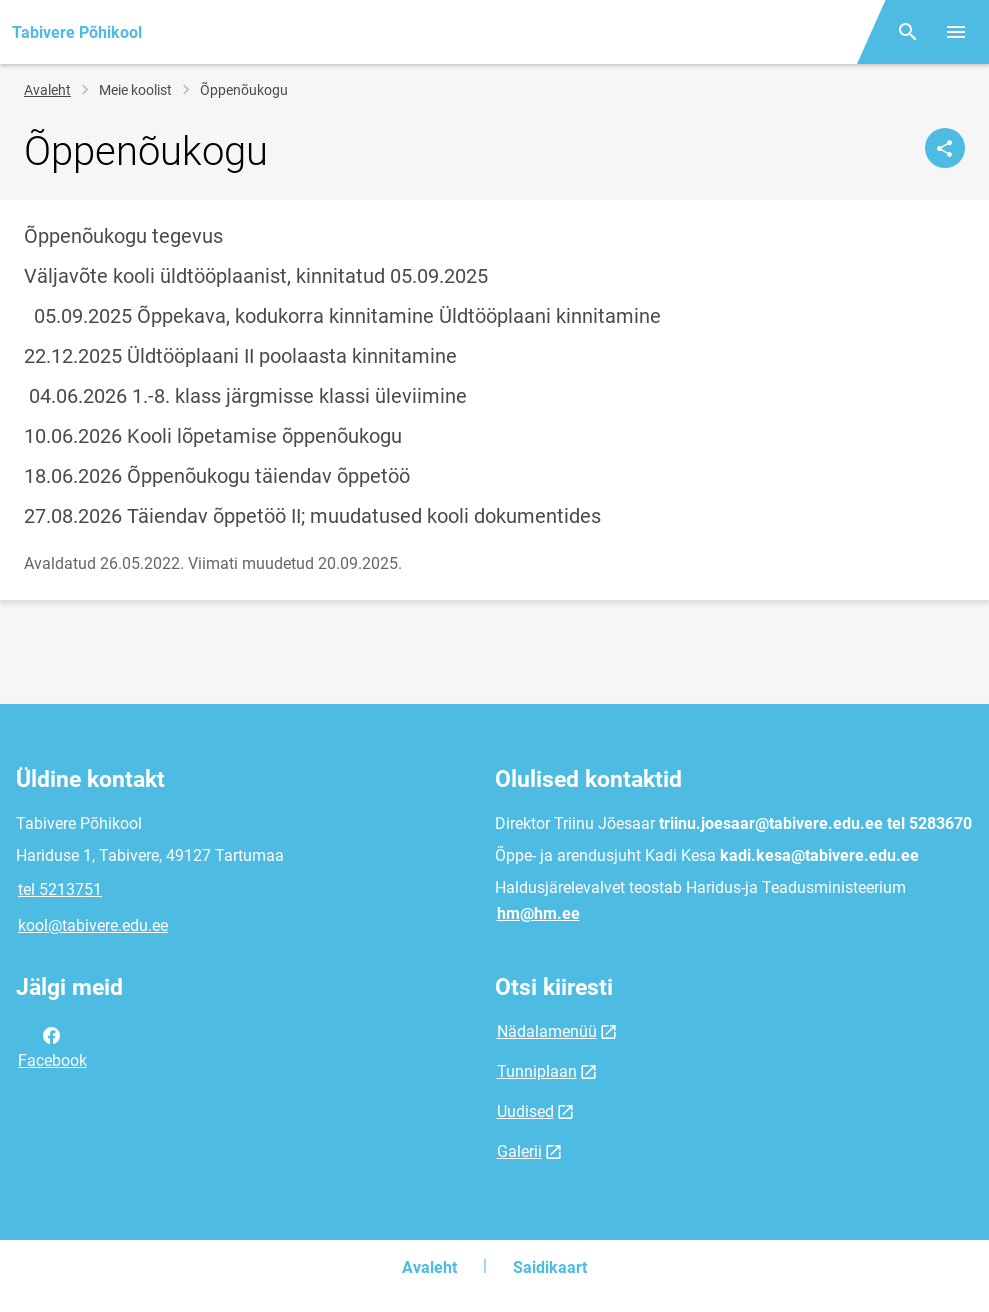 Image resolution: width=989 pixels, height=1312 pixels. I want to click on [Vaheta menüüd], so click(956, 32).